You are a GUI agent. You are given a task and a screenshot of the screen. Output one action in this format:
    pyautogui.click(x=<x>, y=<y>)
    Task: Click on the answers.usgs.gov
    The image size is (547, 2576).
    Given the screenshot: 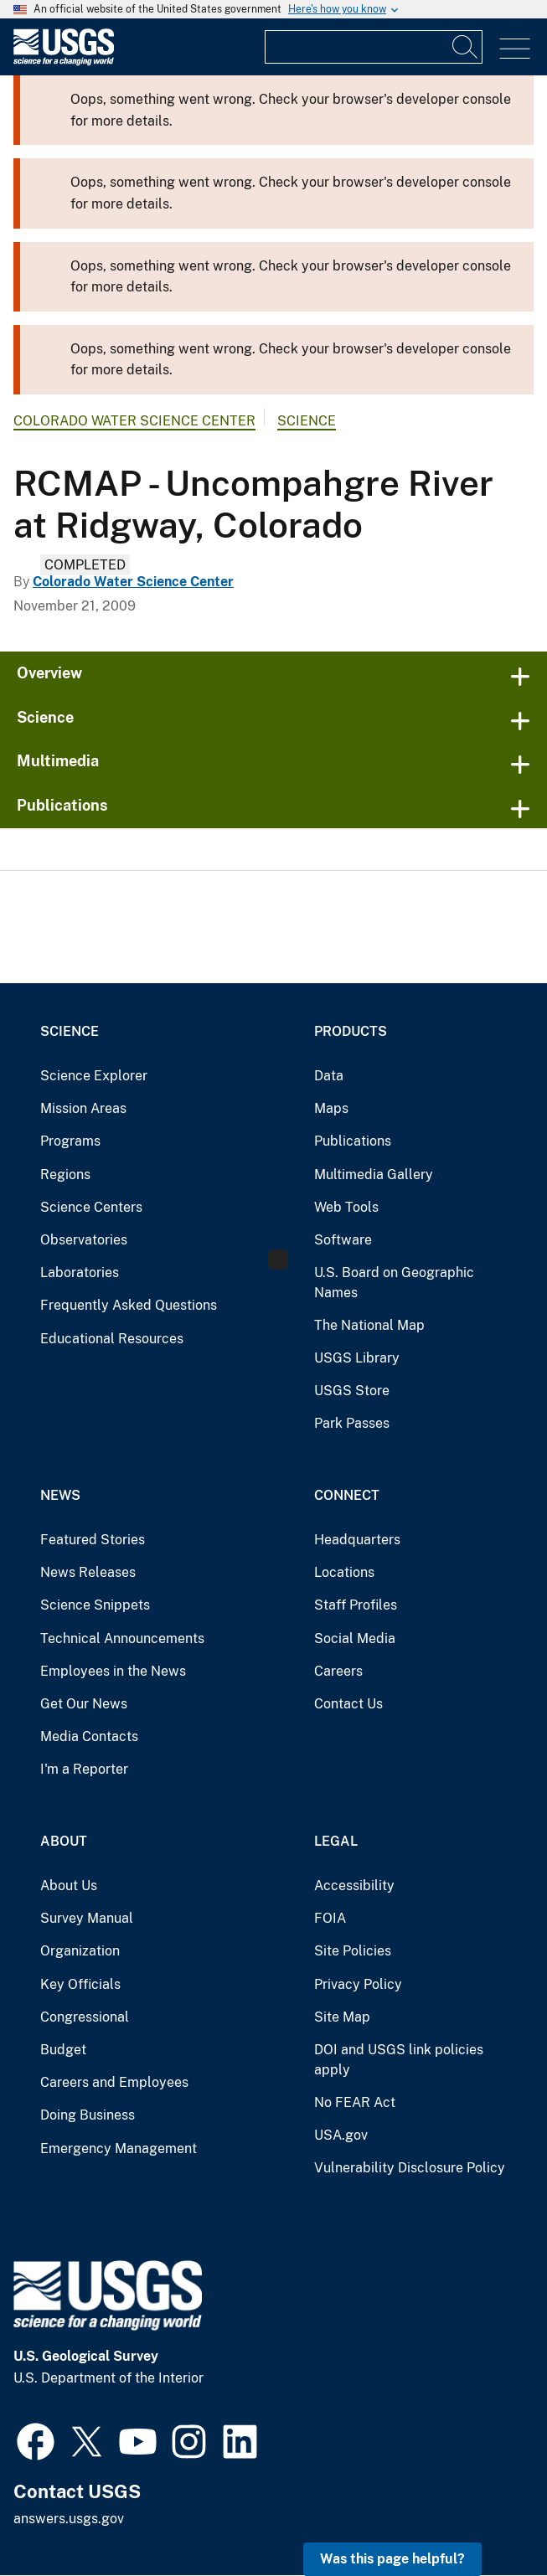 What is the action you would take?
    pyautogui.click(x=68, y=2519)
    